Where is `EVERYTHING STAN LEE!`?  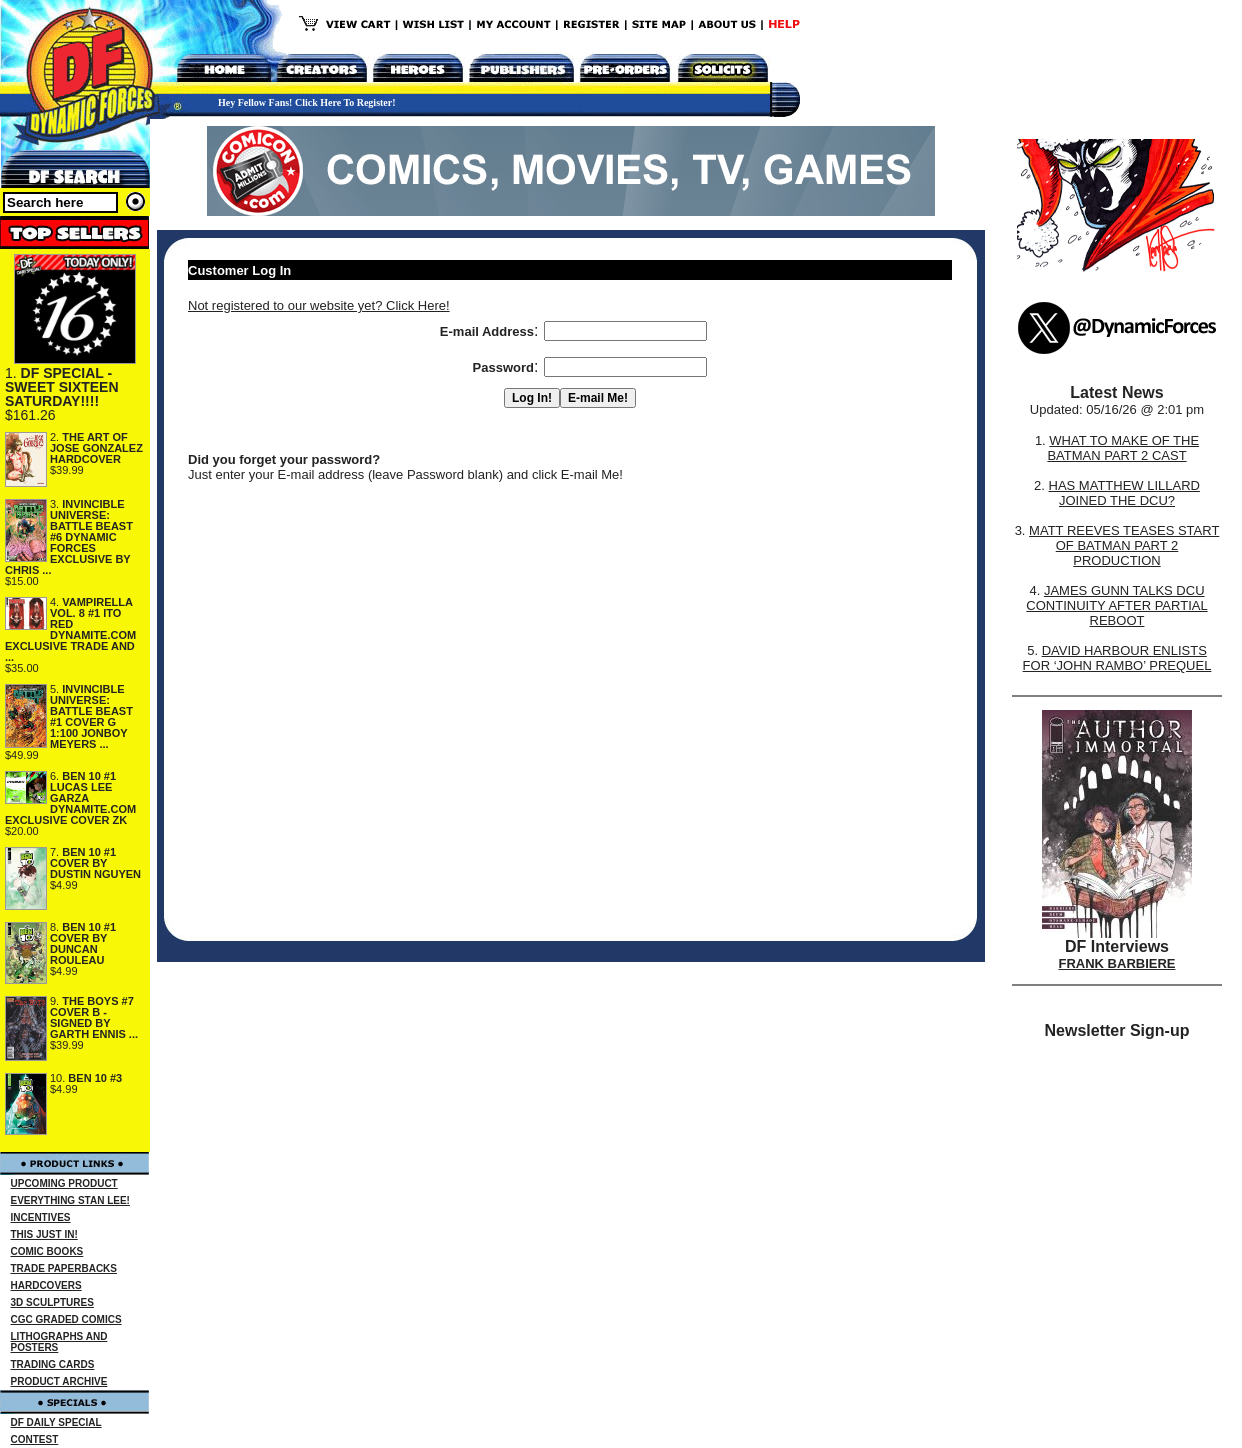
EVERYTHING STAN LEE! is located at coordinates (70, 1200).